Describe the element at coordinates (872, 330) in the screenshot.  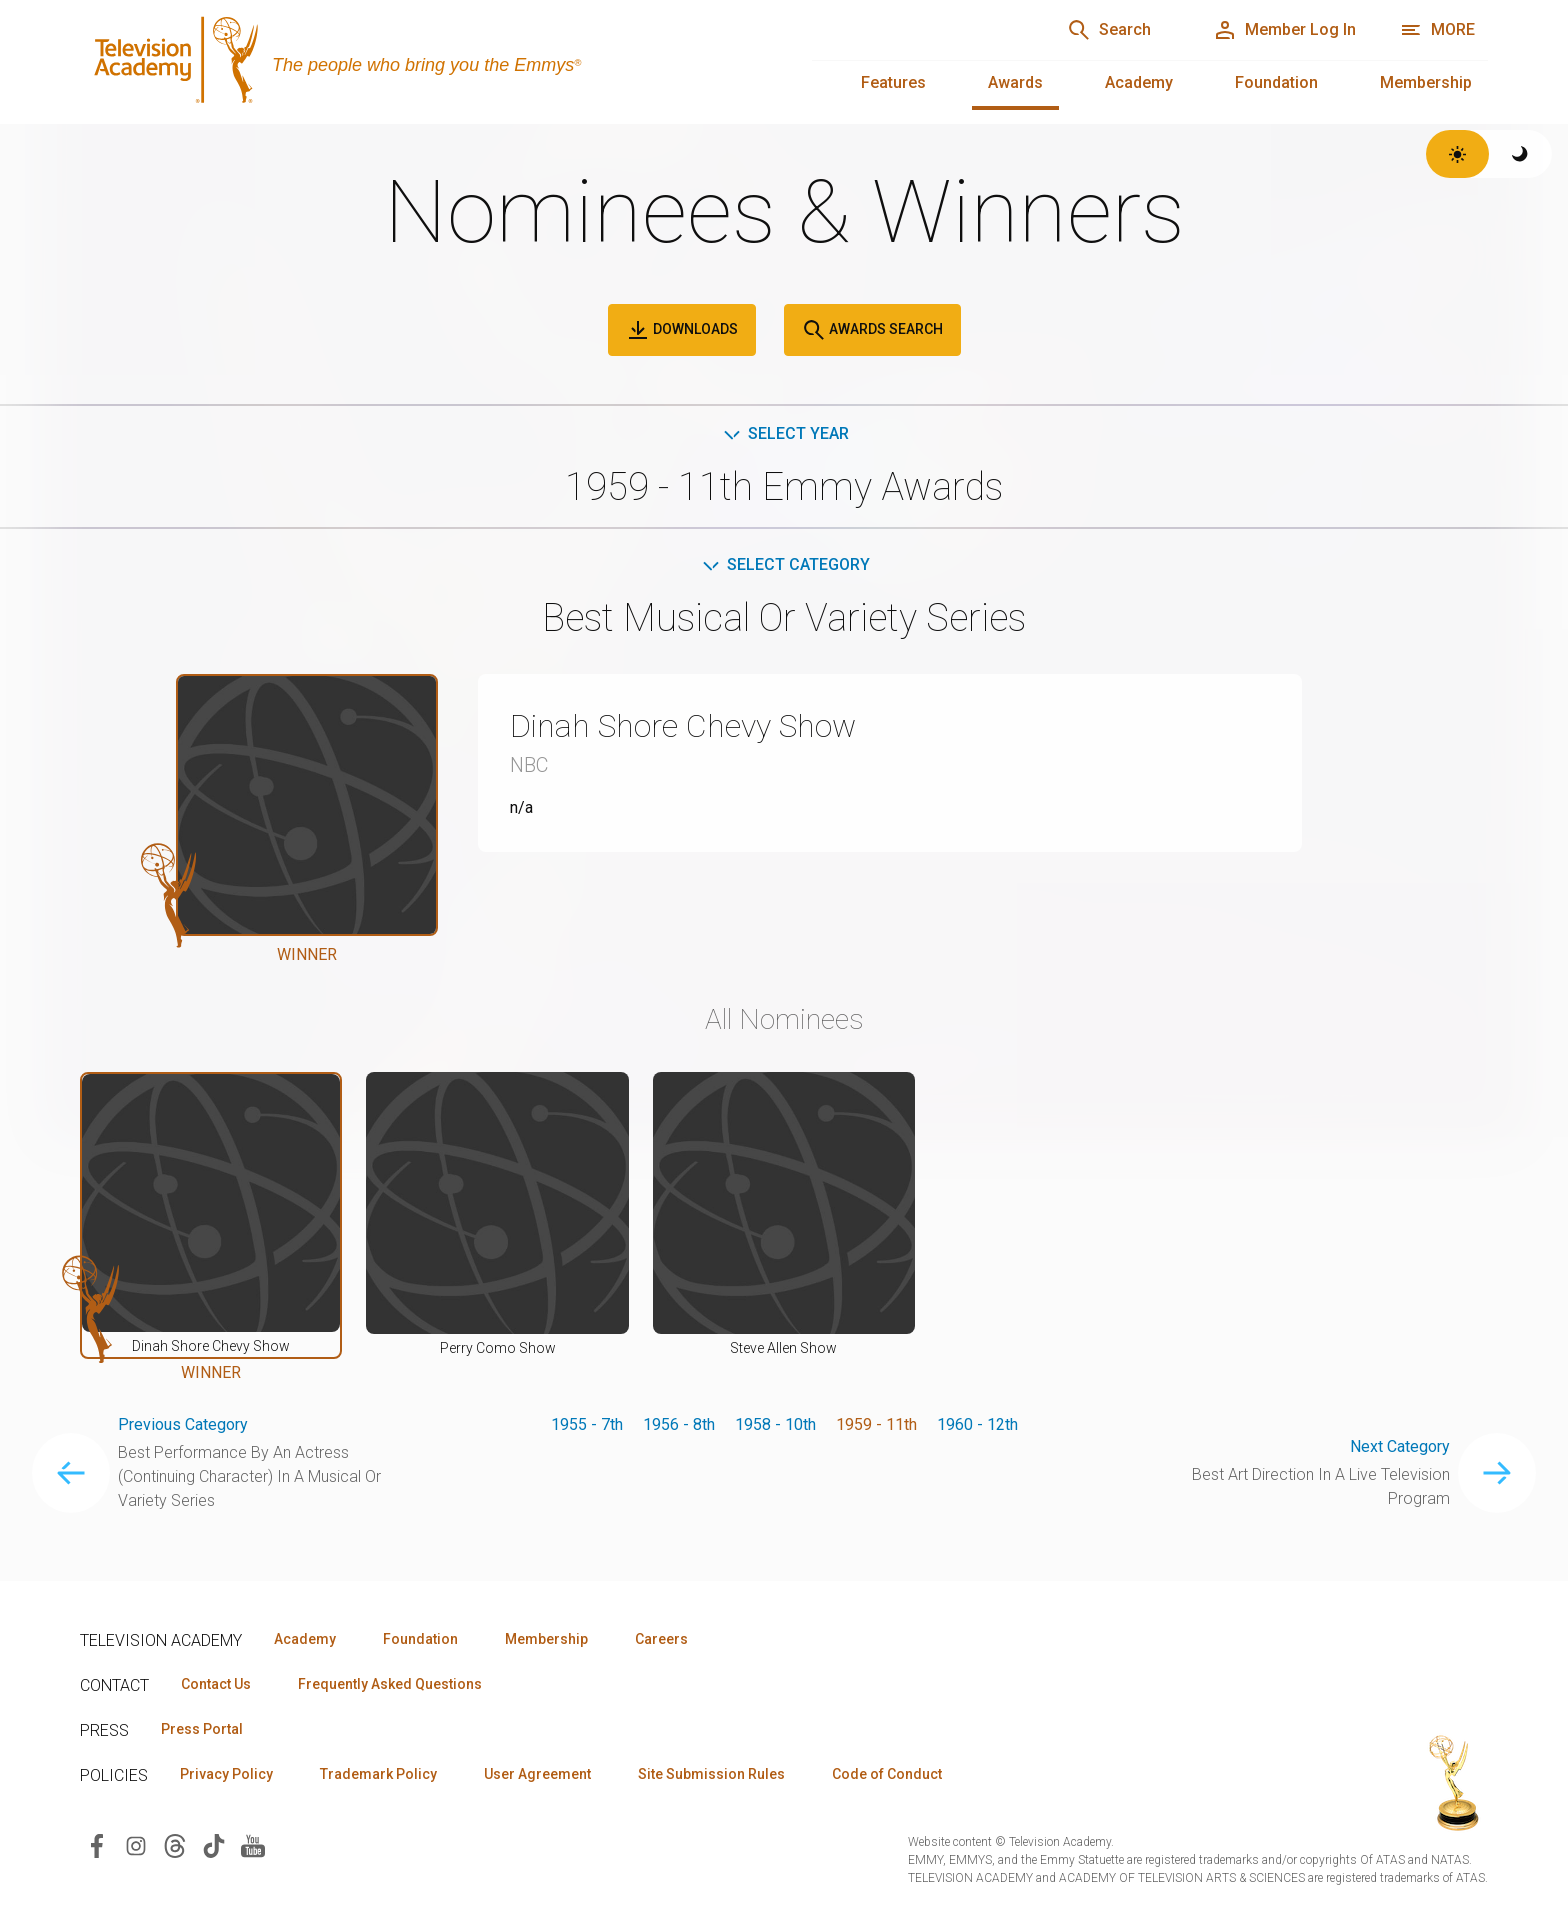
I see `Awards Search` at that location.